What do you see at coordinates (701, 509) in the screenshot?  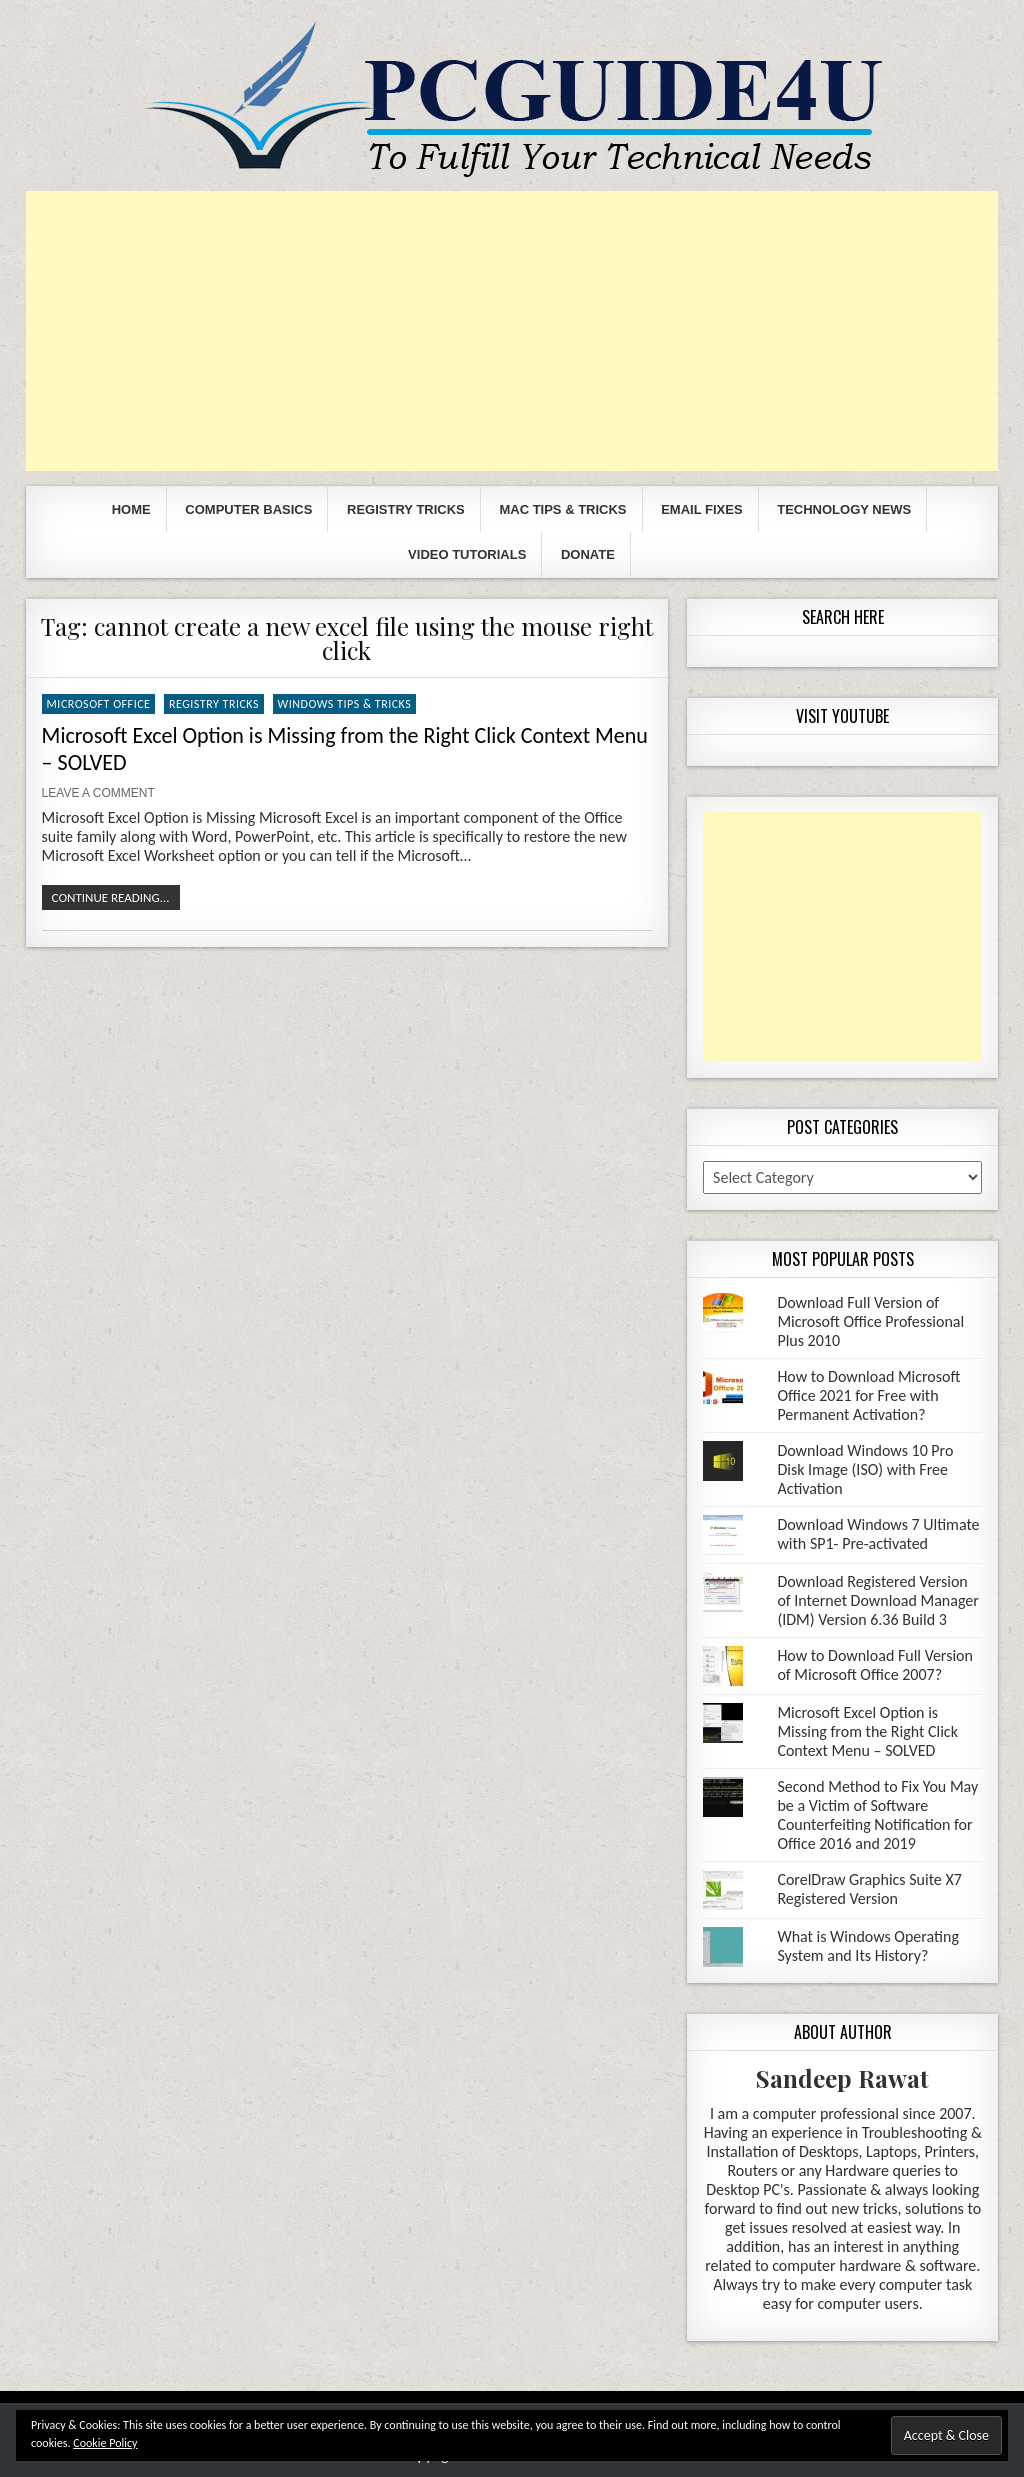 I see `Email Fixes` at bounding box center [701, 509].